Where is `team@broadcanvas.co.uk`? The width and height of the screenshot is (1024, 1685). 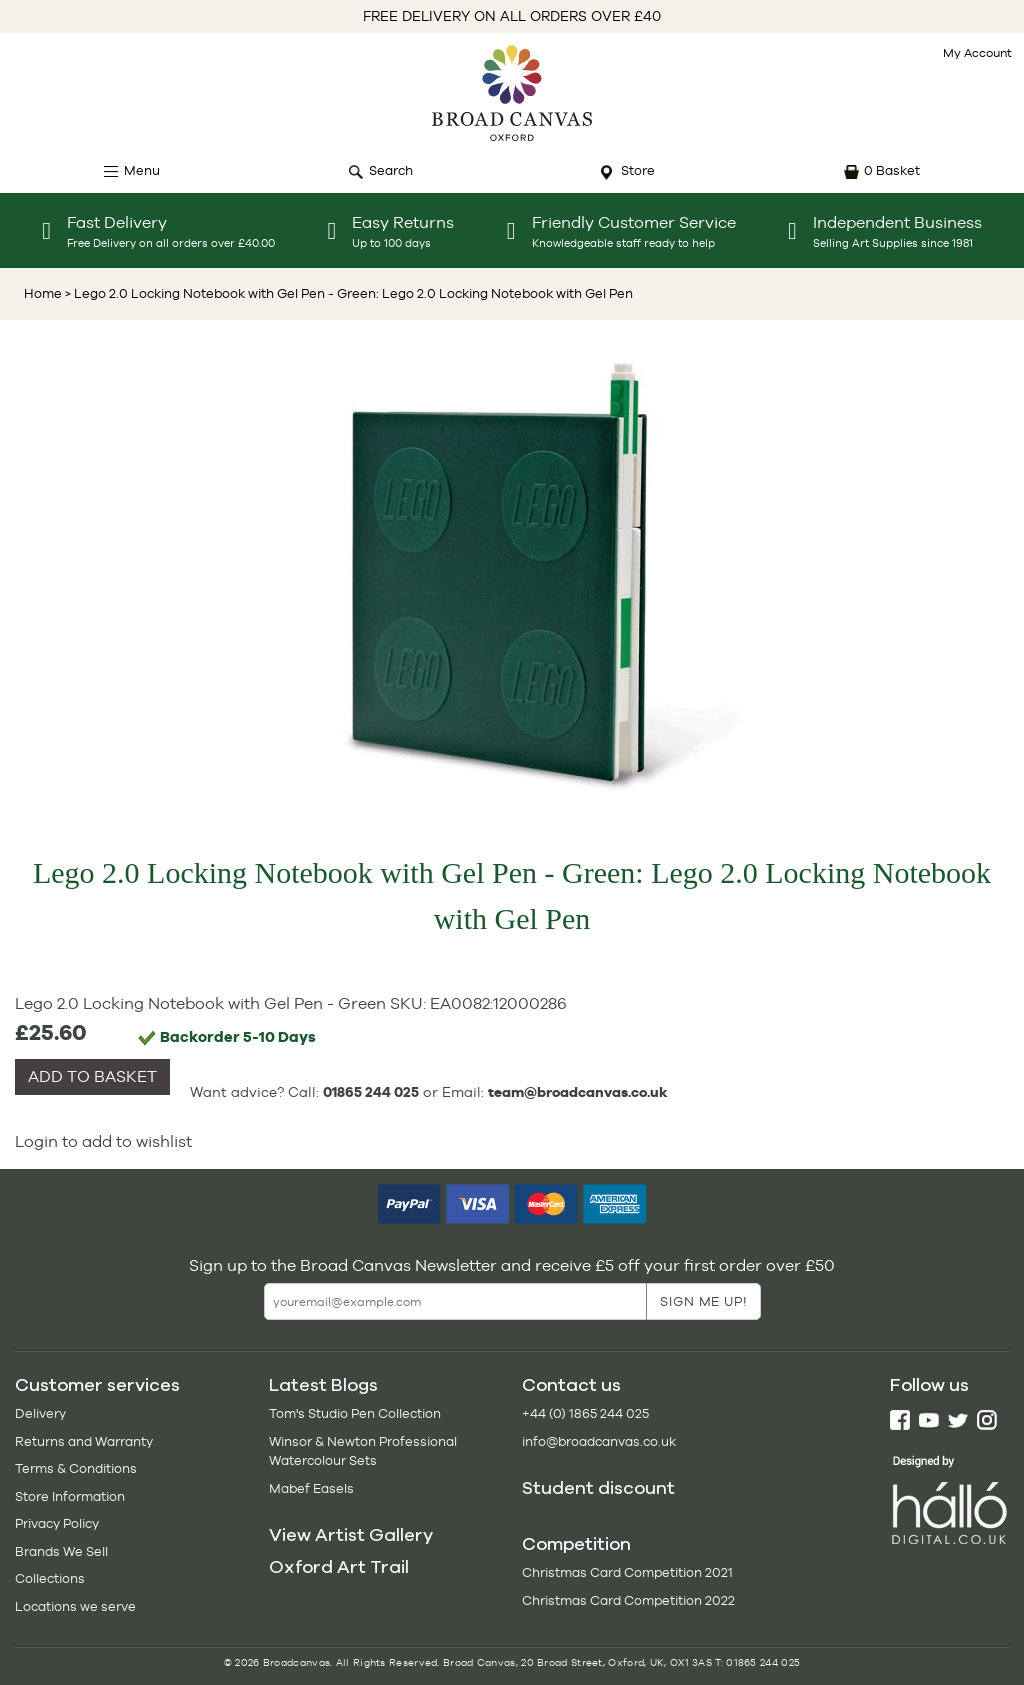
team@broadcanvas.co.uk is located at coordinates (578, 1092).